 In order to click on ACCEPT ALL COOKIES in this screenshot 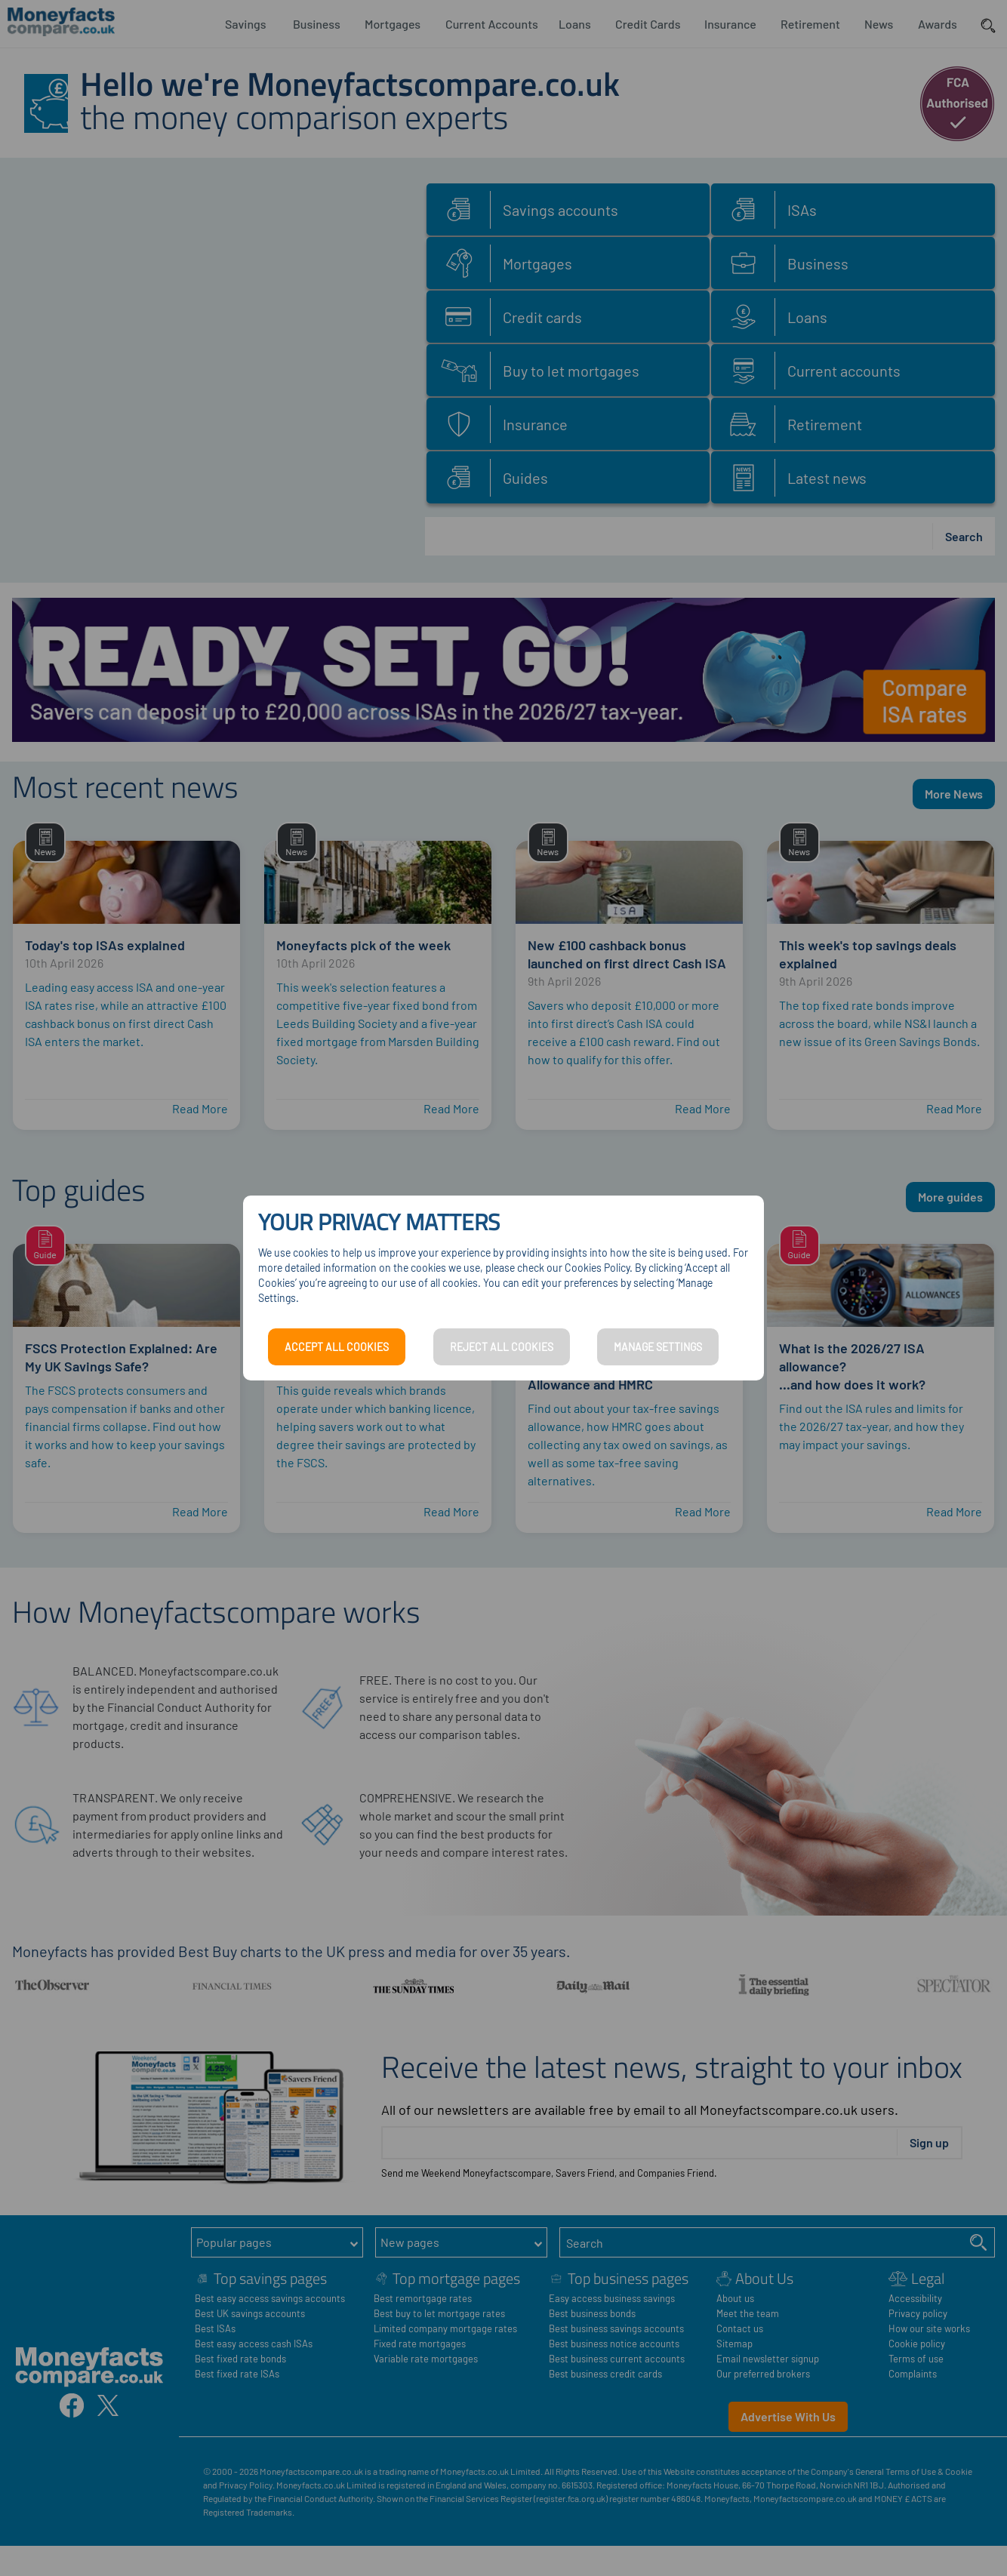, I will do `click(337, 1346)`.